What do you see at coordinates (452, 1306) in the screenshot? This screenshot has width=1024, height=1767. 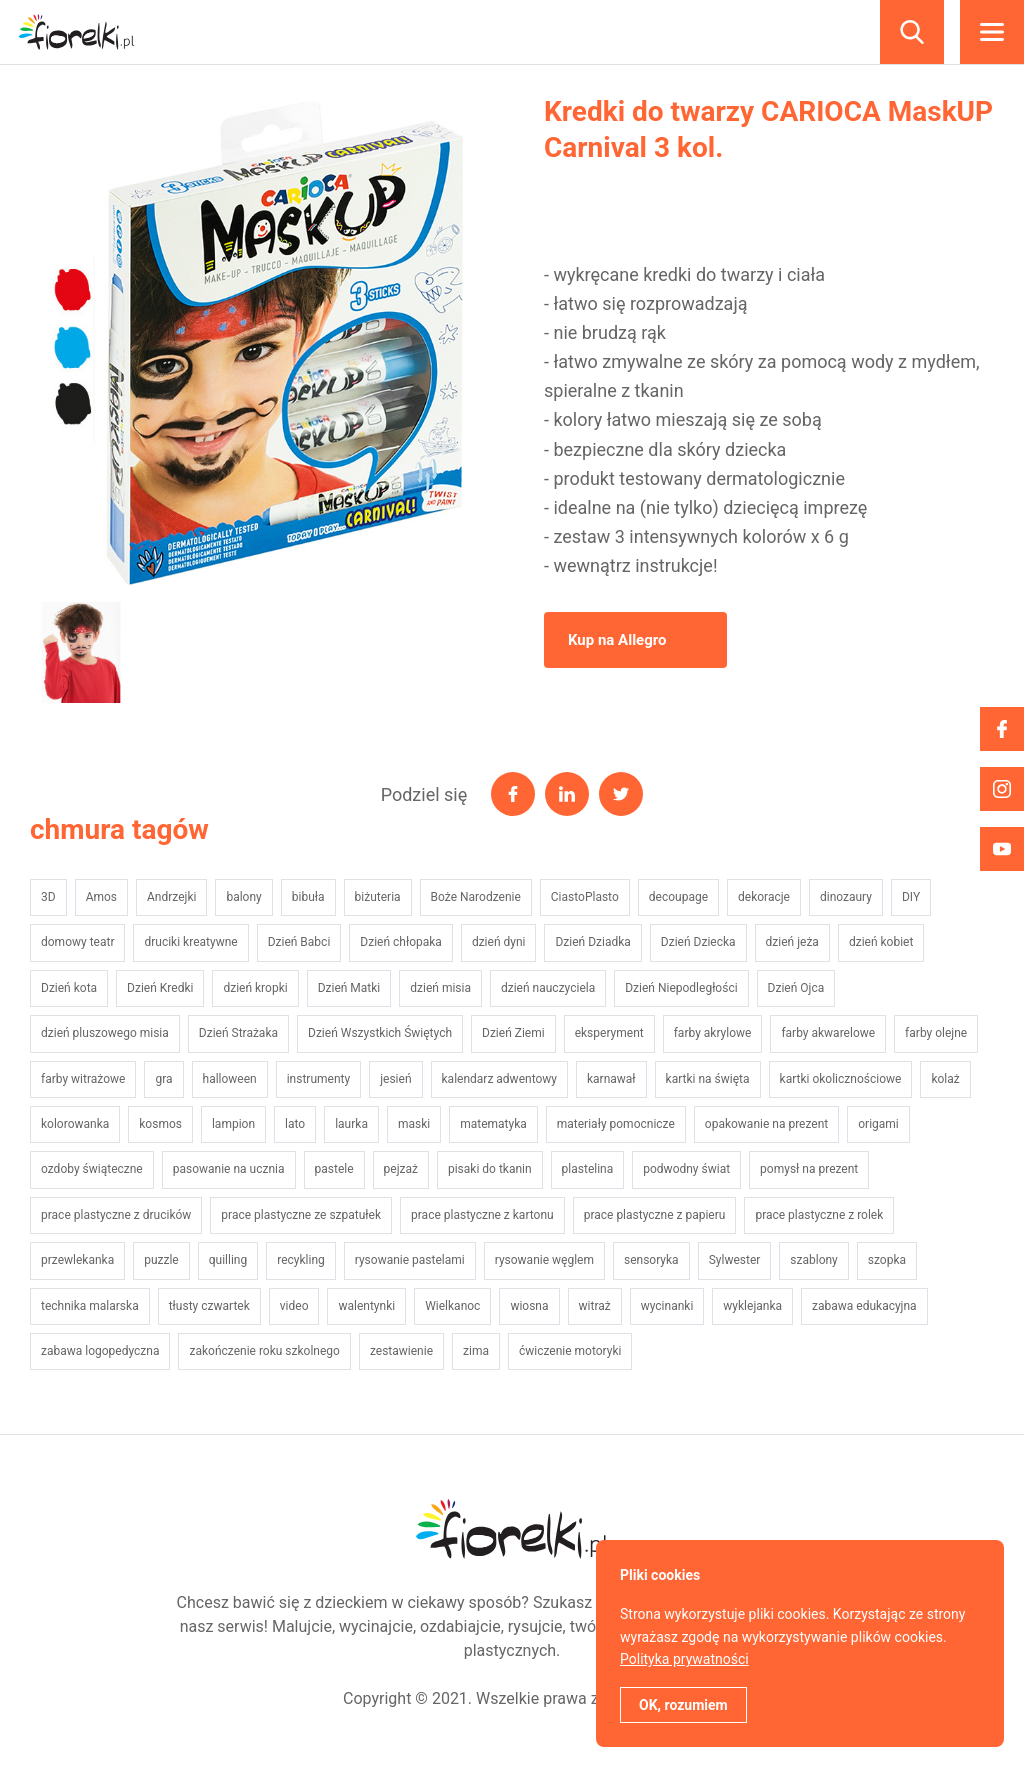 I see `Wielkanoc` at bounding box center [452, 1306].